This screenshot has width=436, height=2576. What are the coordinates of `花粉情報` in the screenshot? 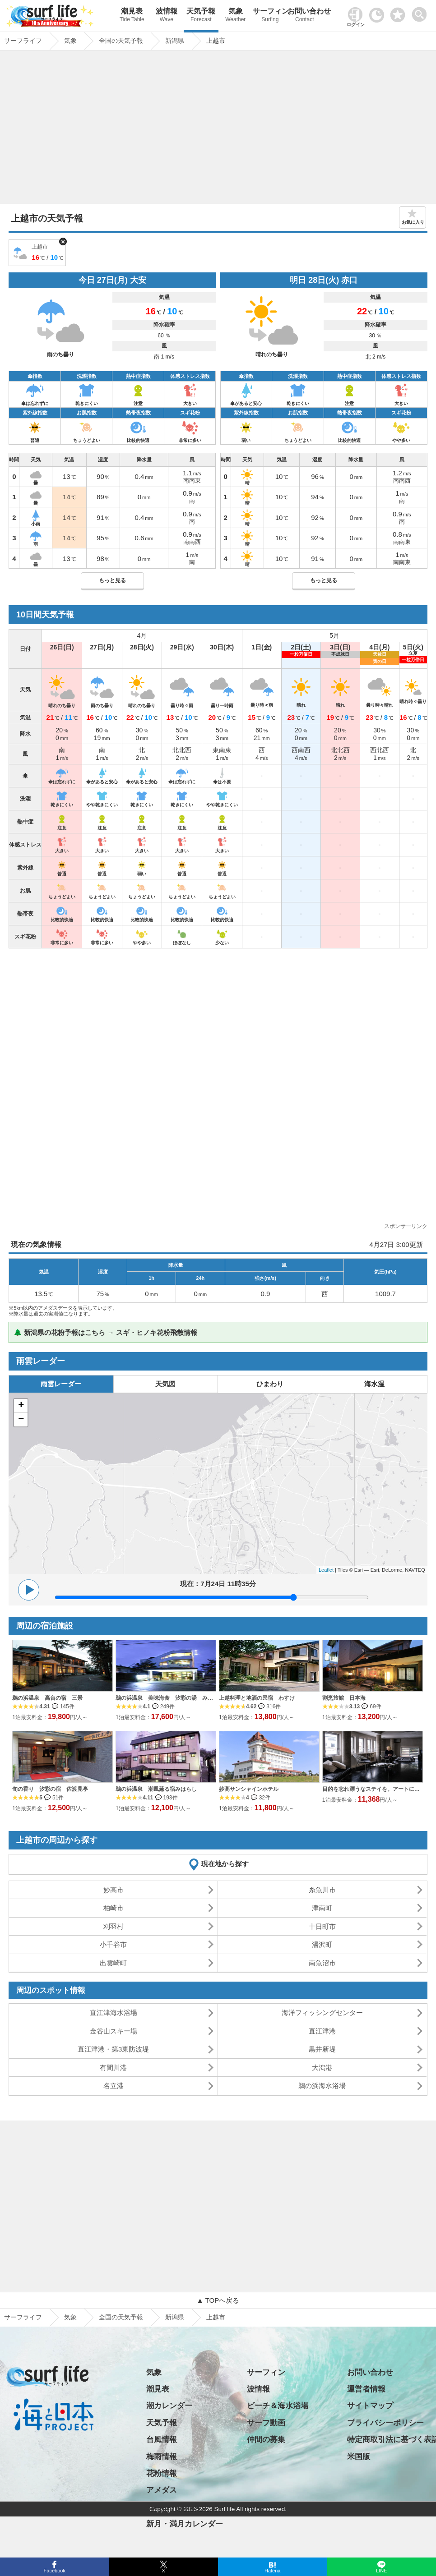 It's located at (161, 2473).